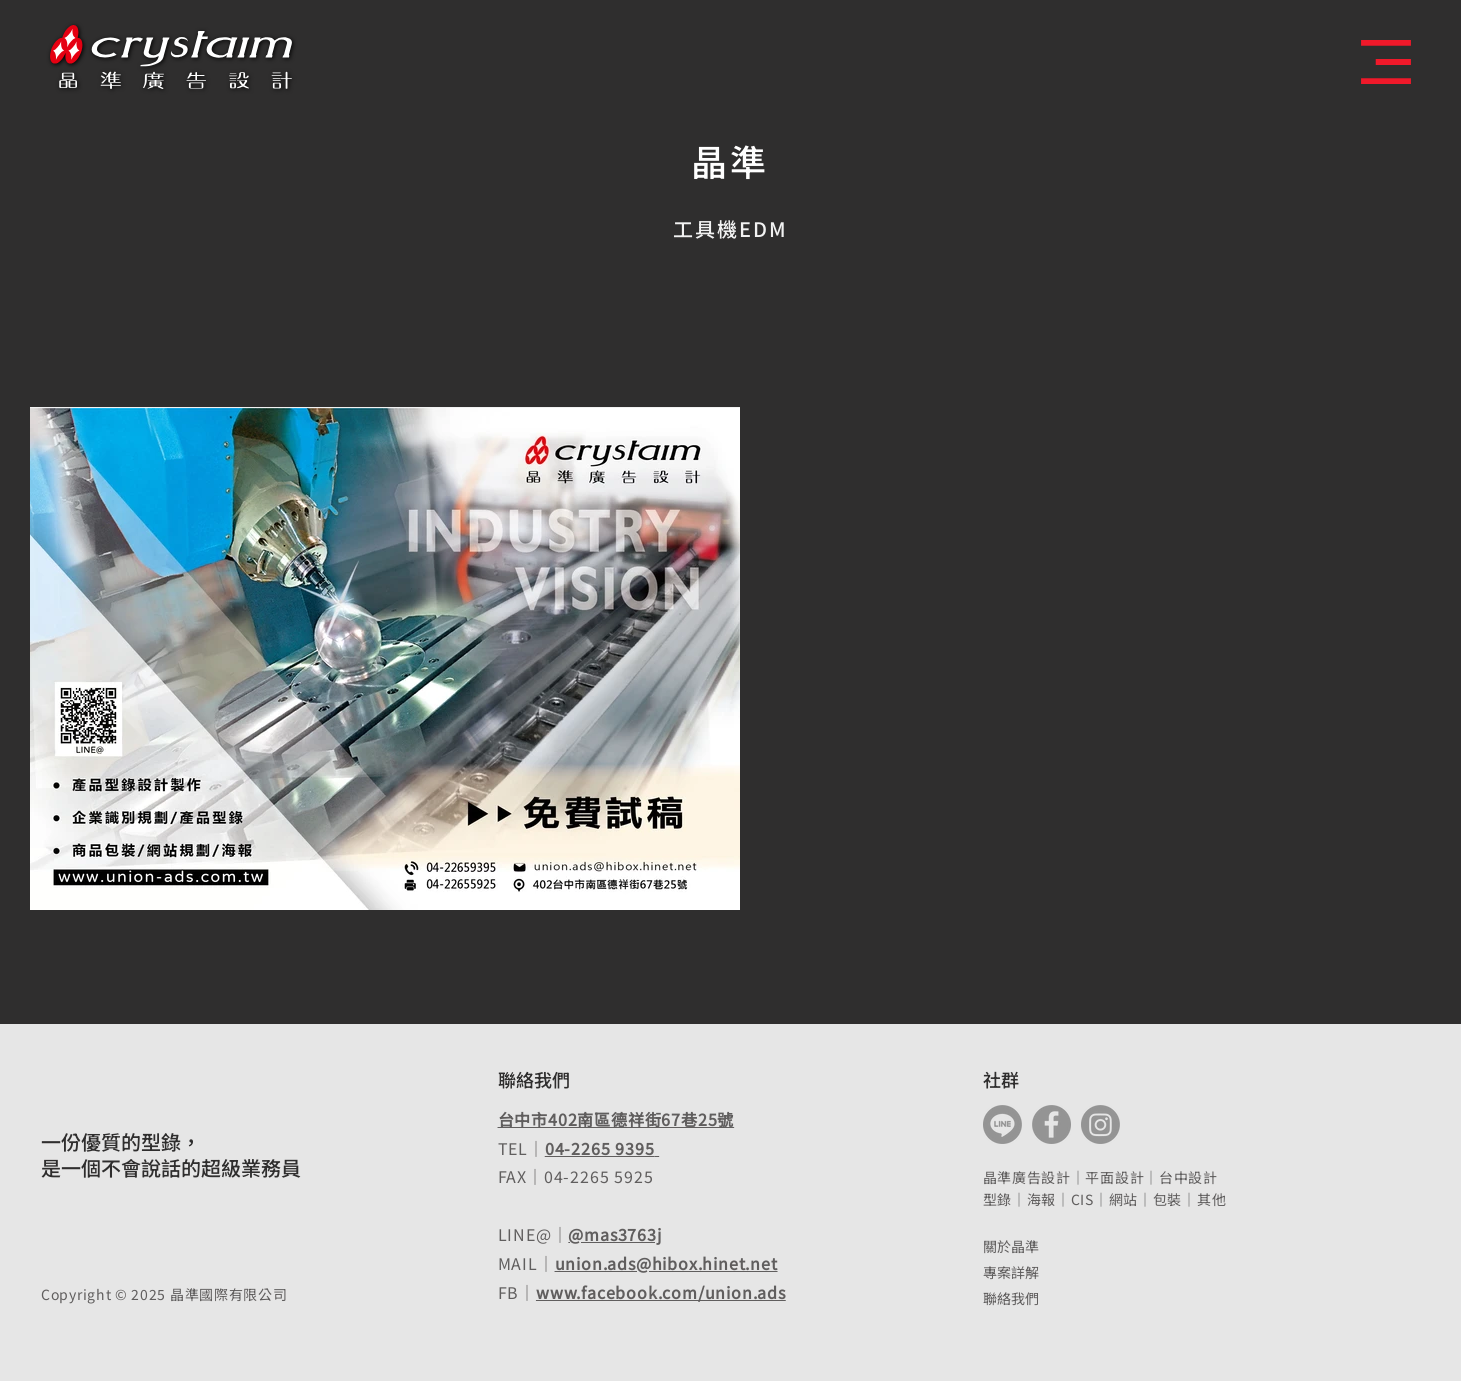 The image size is (1461, 1385). What do you see at coordinates (1011, 1272) in the screenshot?
I see `專案詳解` at bounding box center [1011, 1272].